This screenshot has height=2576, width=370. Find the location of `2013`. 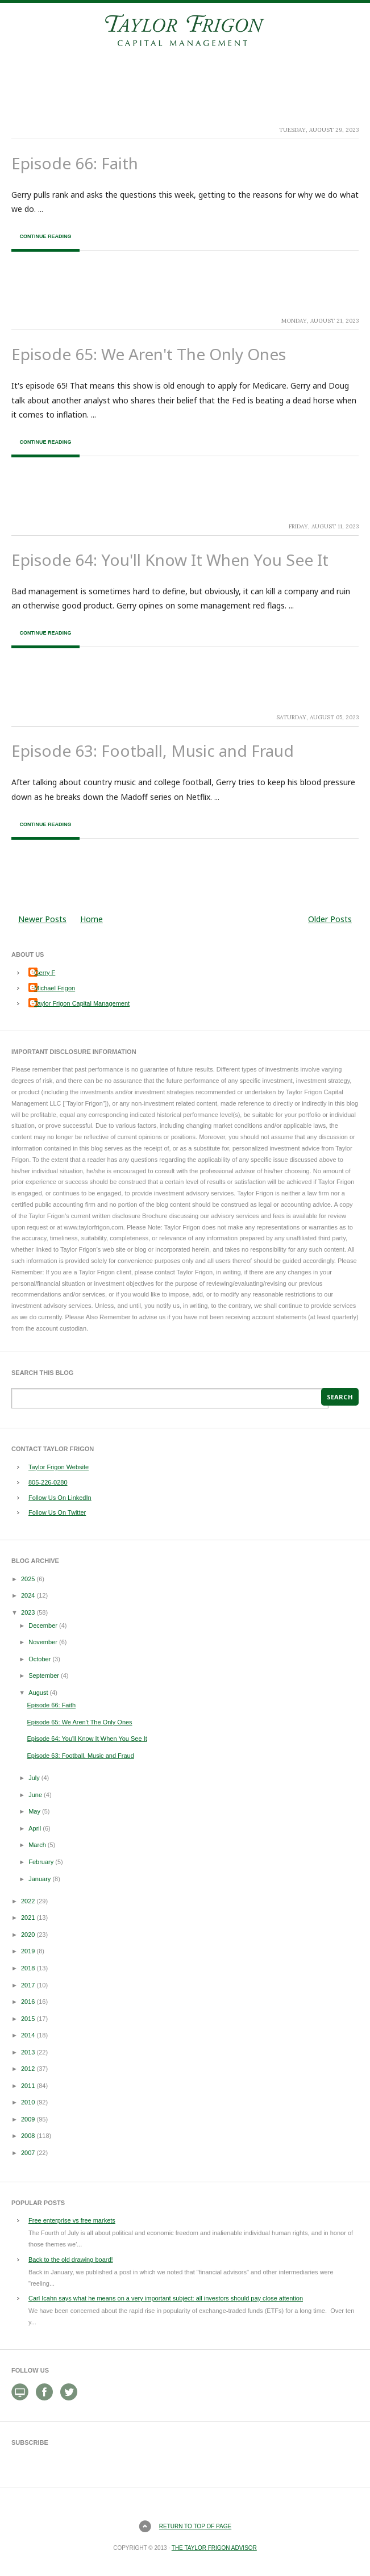

2013 is located at coordinates (28, 2052).